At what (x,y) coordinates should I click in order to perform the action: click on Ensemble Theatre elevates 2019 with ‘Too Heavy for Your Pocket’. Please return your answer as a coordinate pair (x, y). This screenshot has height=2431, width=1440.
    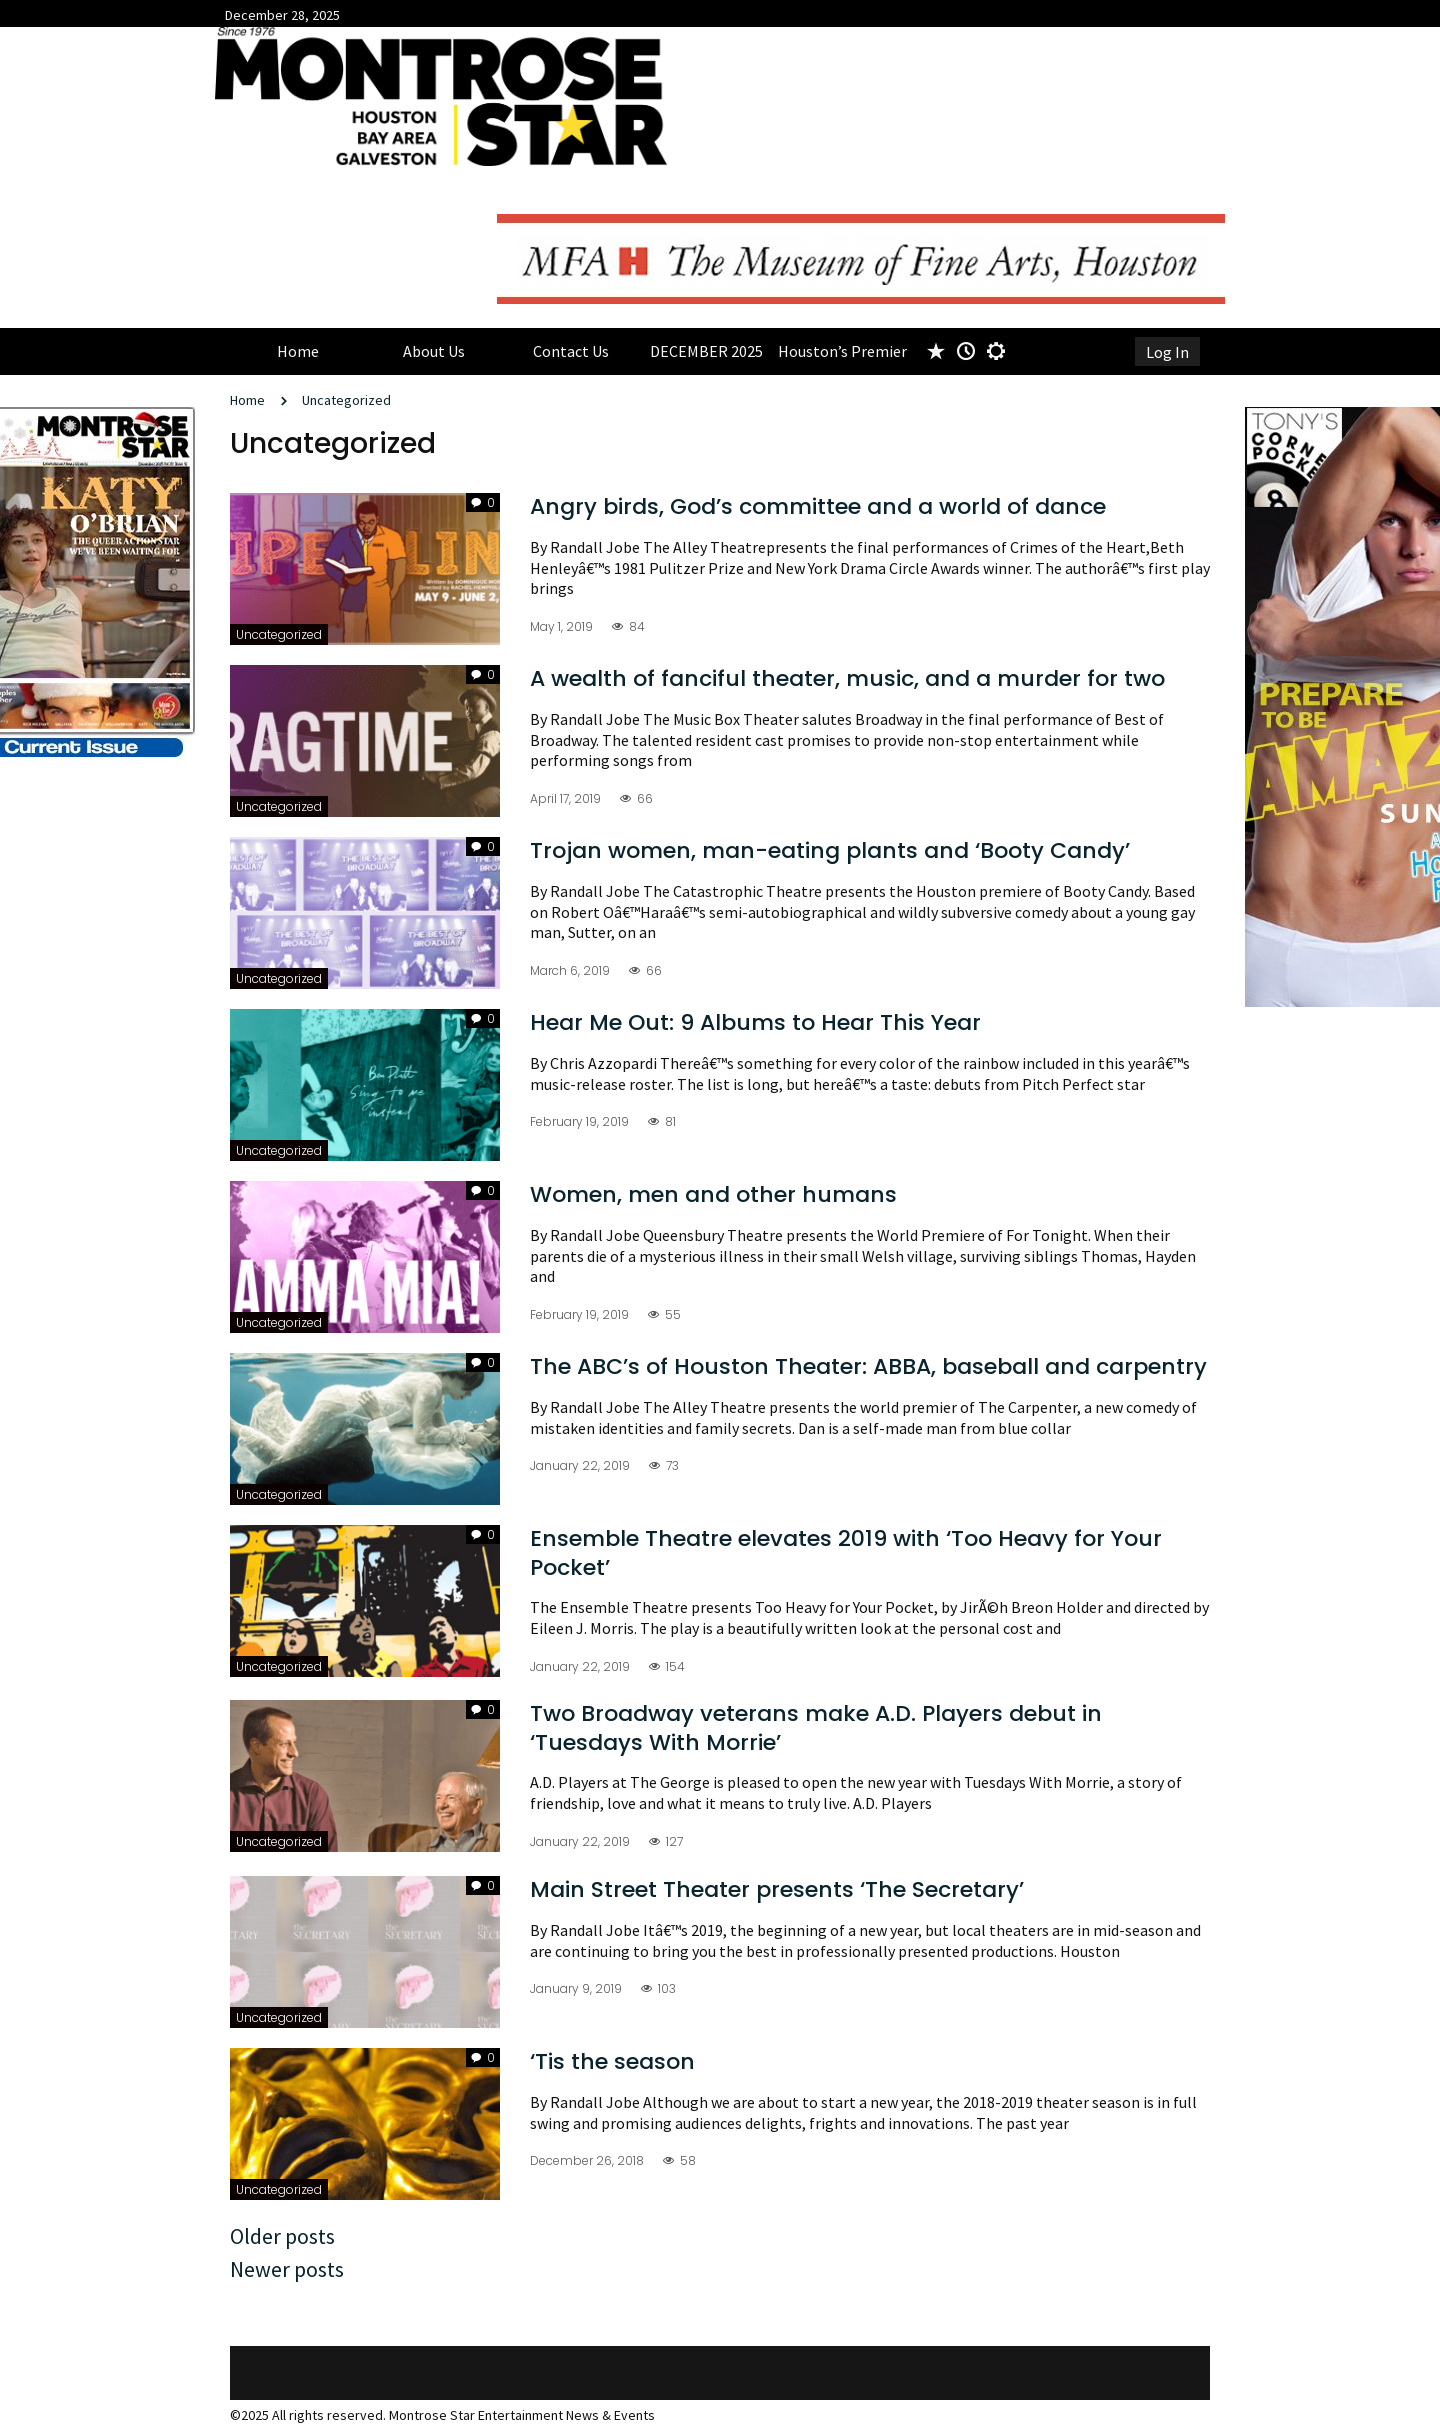
    Looking at the image, I should click on (846, 1553).